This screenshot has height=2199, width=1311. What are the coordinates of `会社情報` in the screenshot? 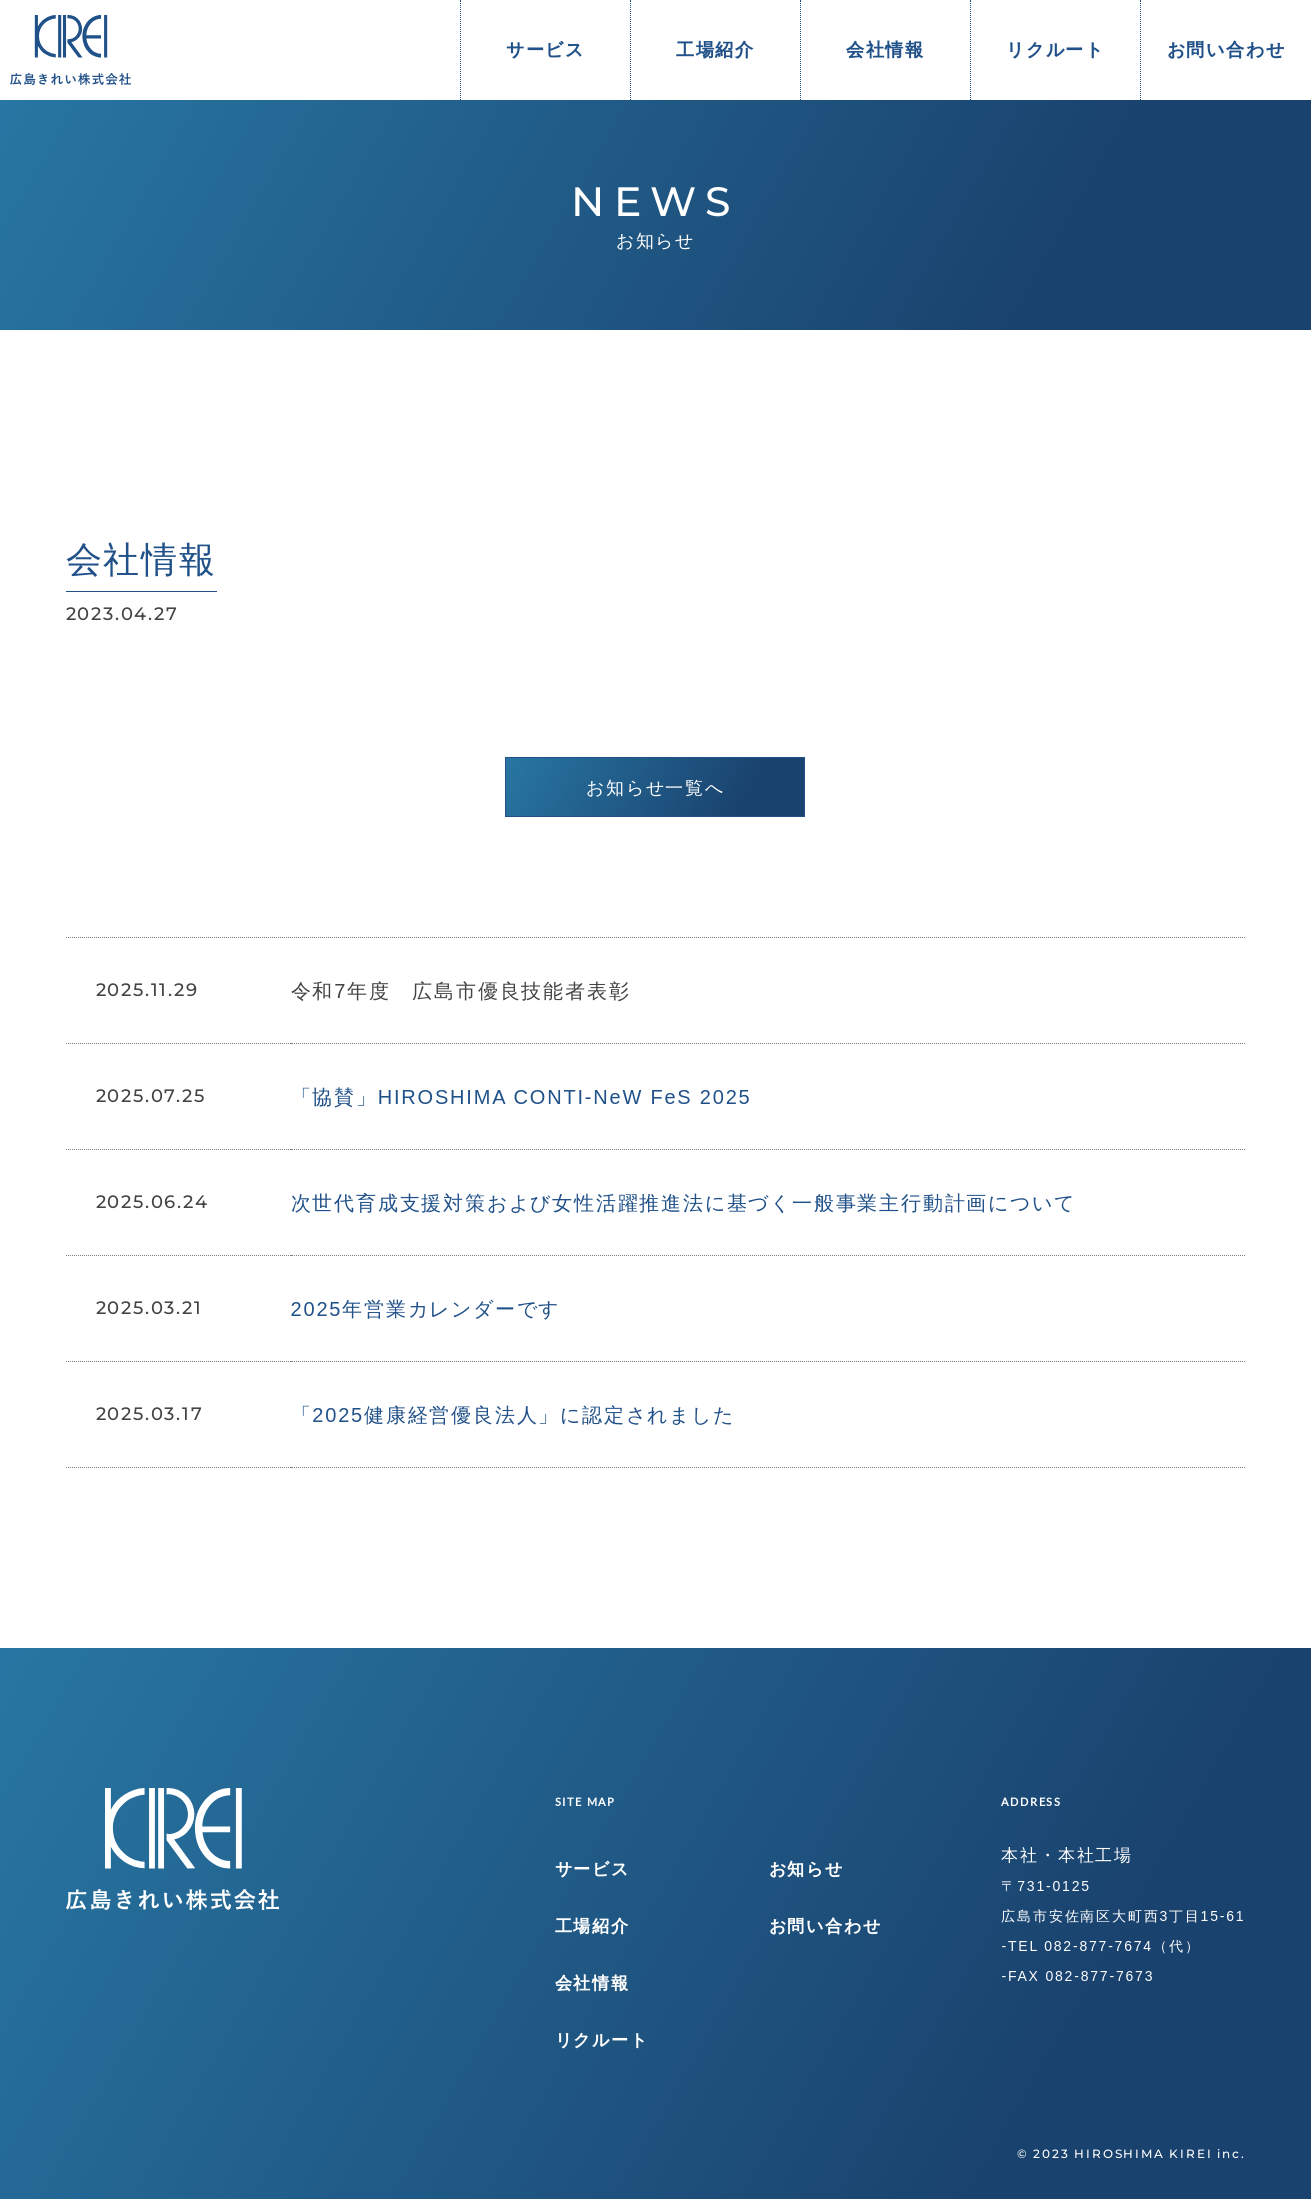 It's located at (885, 50).